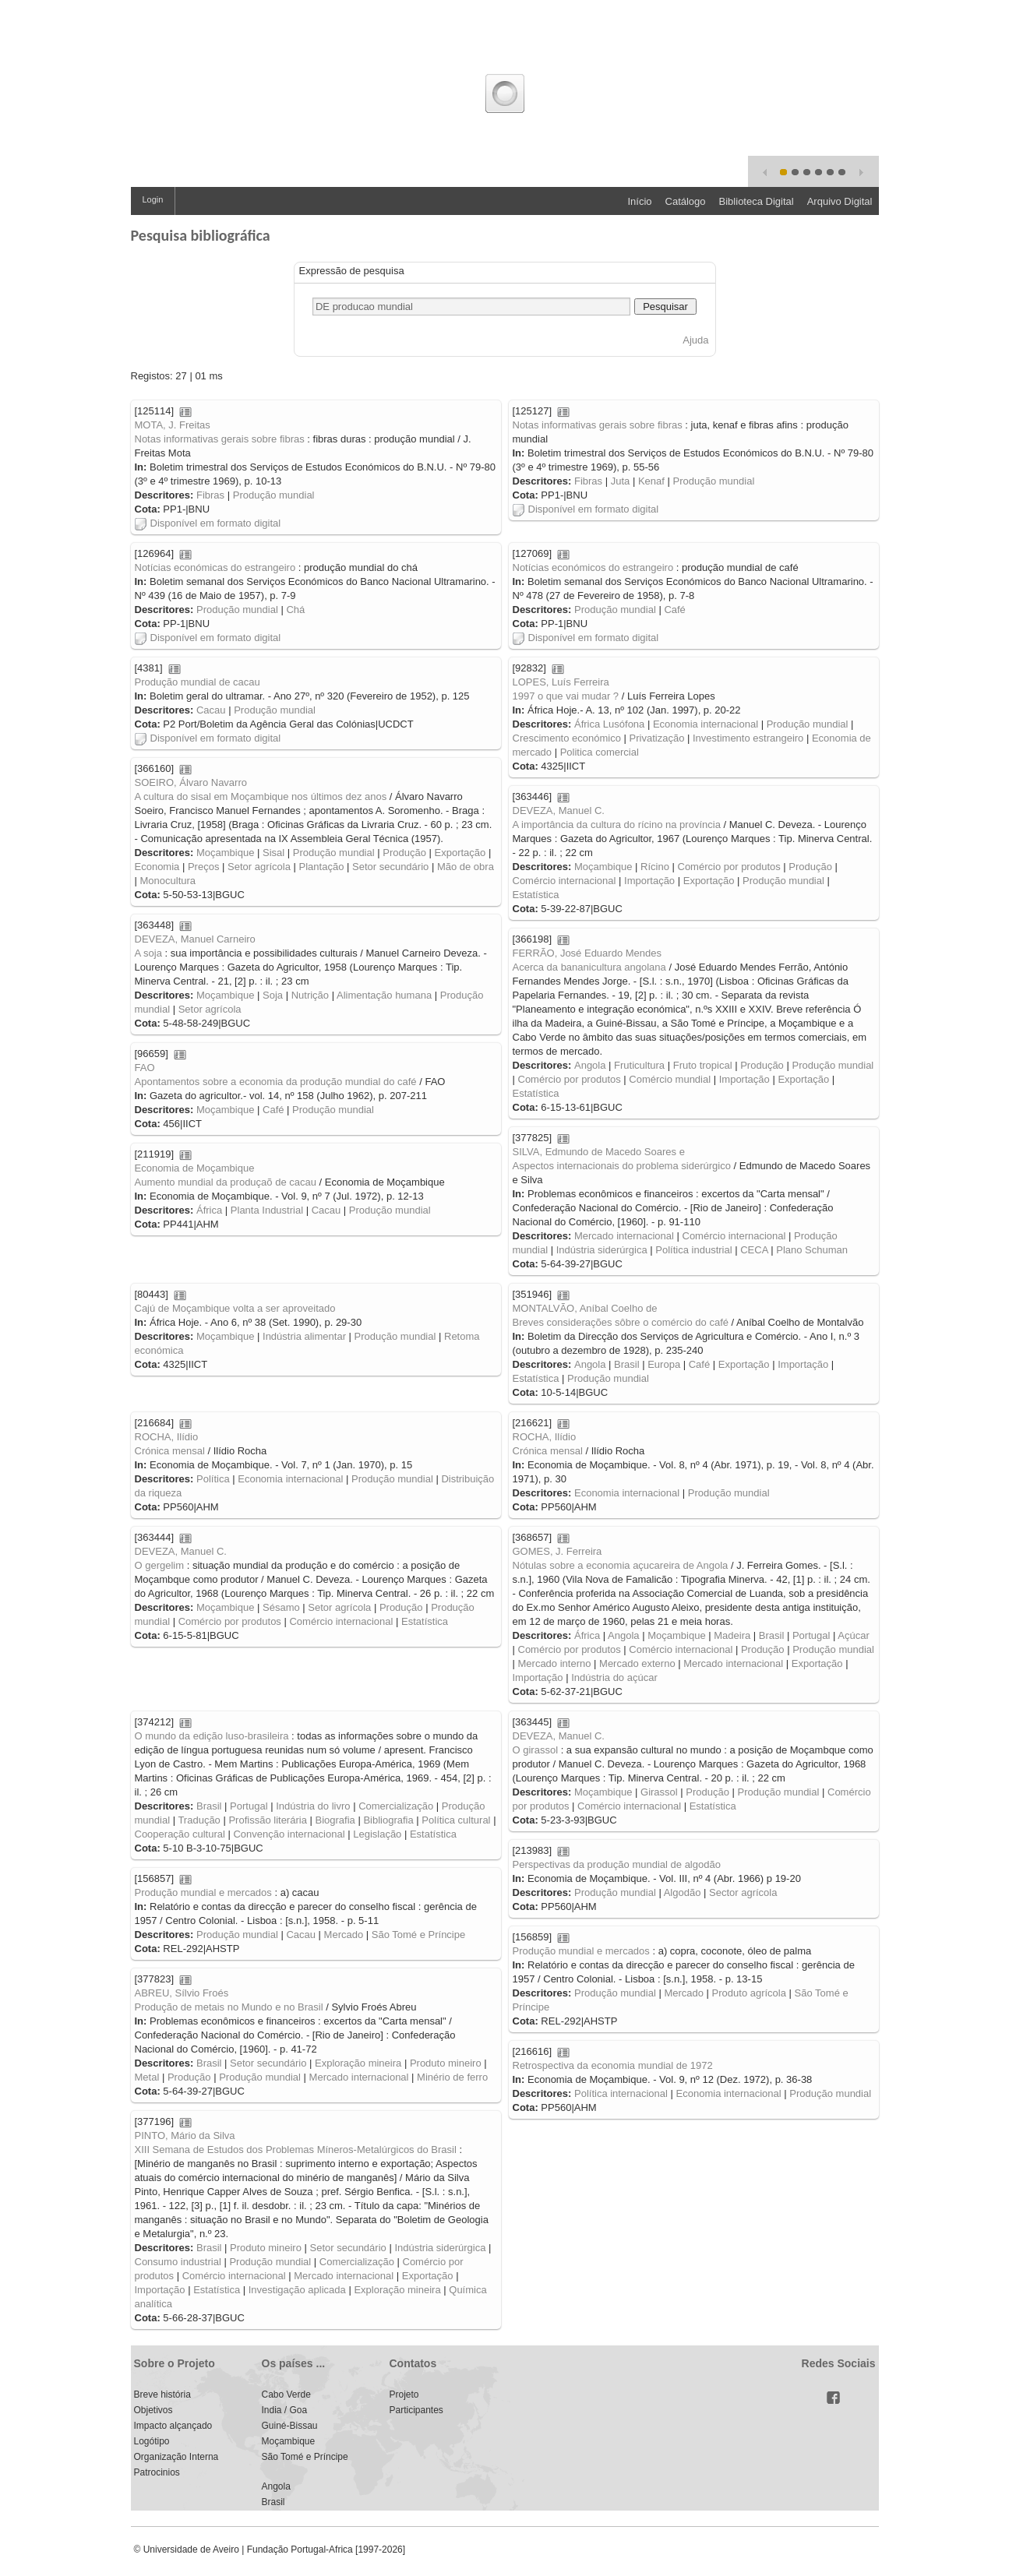 The width and height of the screenshot is (1009, 2576). I want to click on Exportação, so click(460, 852).